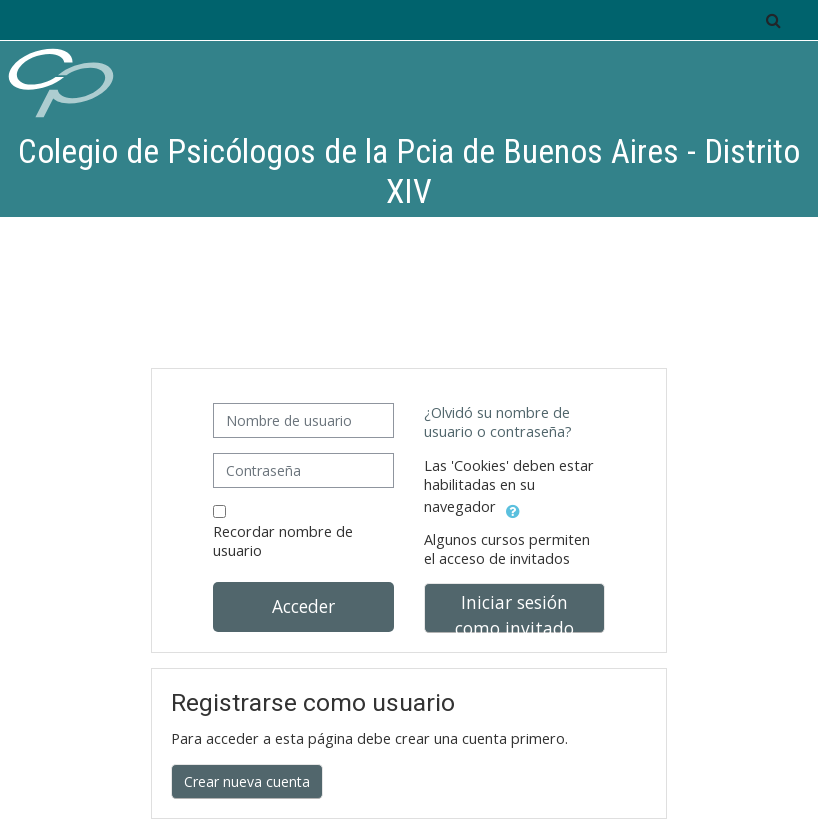  What do you see at coordinates (303, 606) in the screenshot?
I see `Acceder` at bounding box center [303, 606].